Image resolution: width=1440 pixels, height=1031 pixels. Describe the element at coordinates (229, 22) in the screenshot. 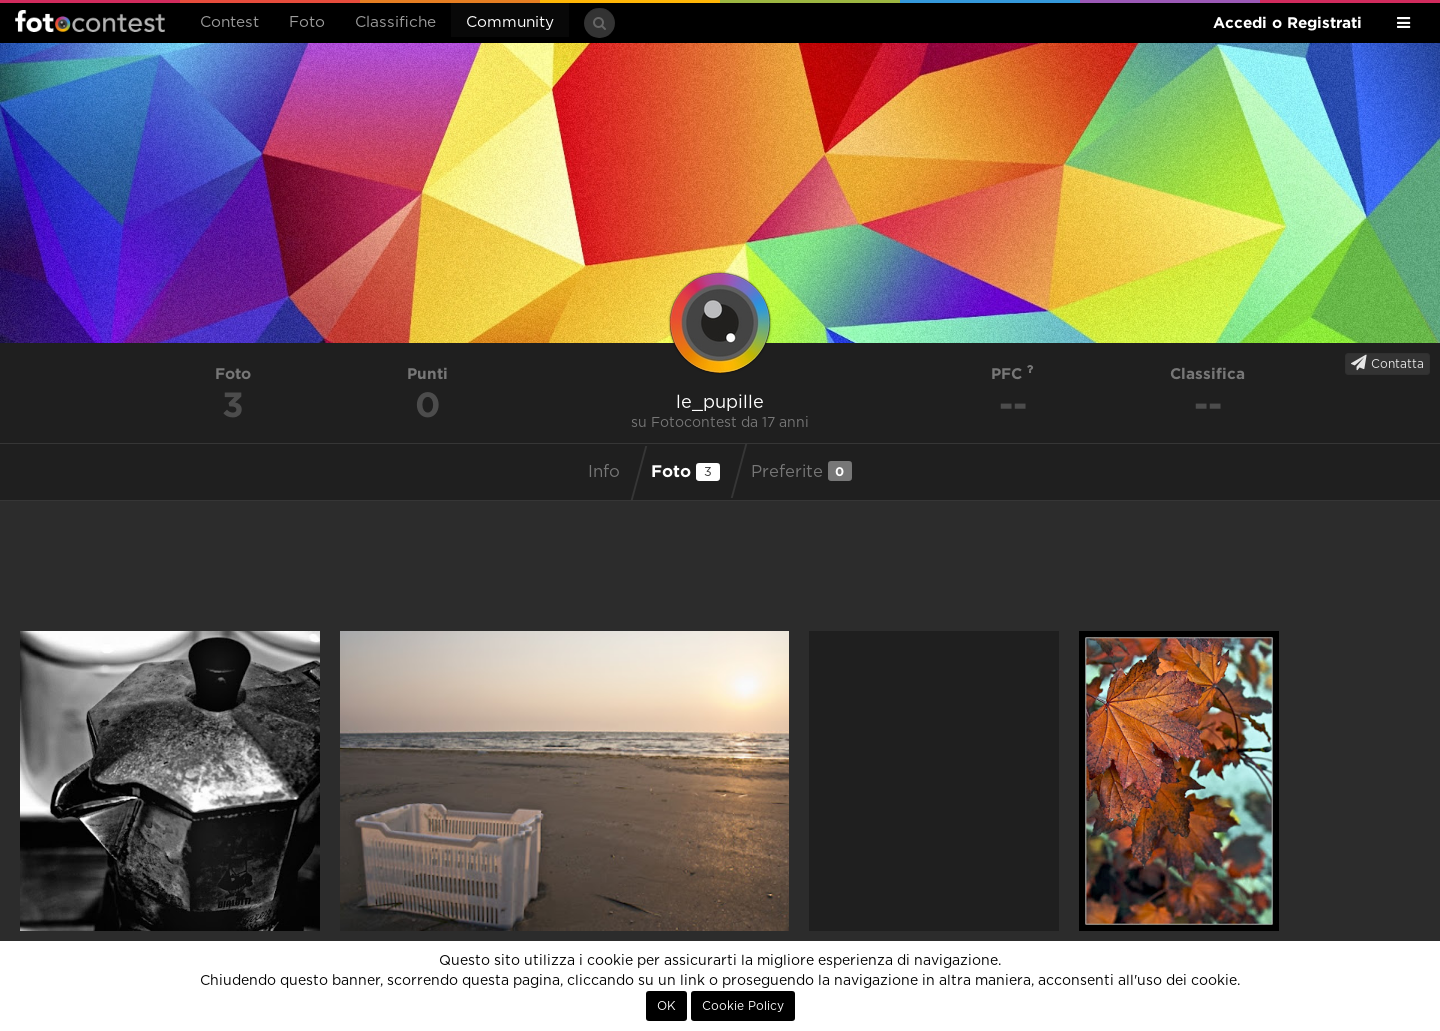

I see `Contest` at that location.